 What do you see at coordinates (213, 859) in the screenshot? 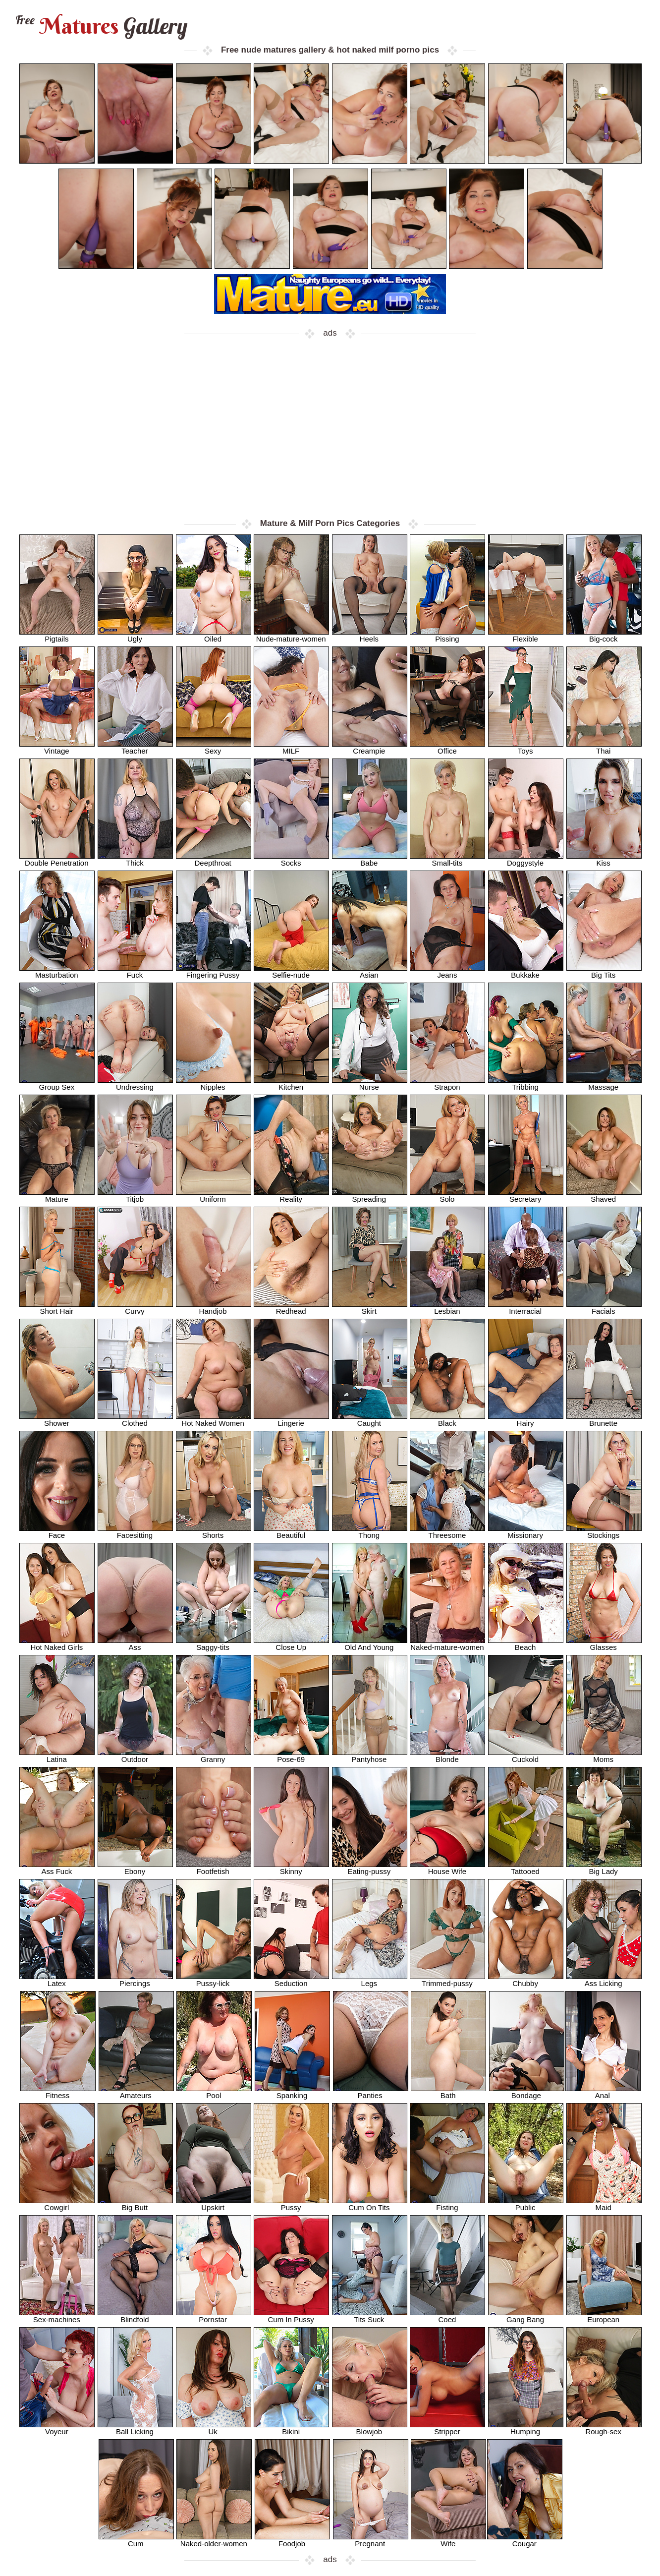
I see `Deepthroat` at bounding box center [213, 859].